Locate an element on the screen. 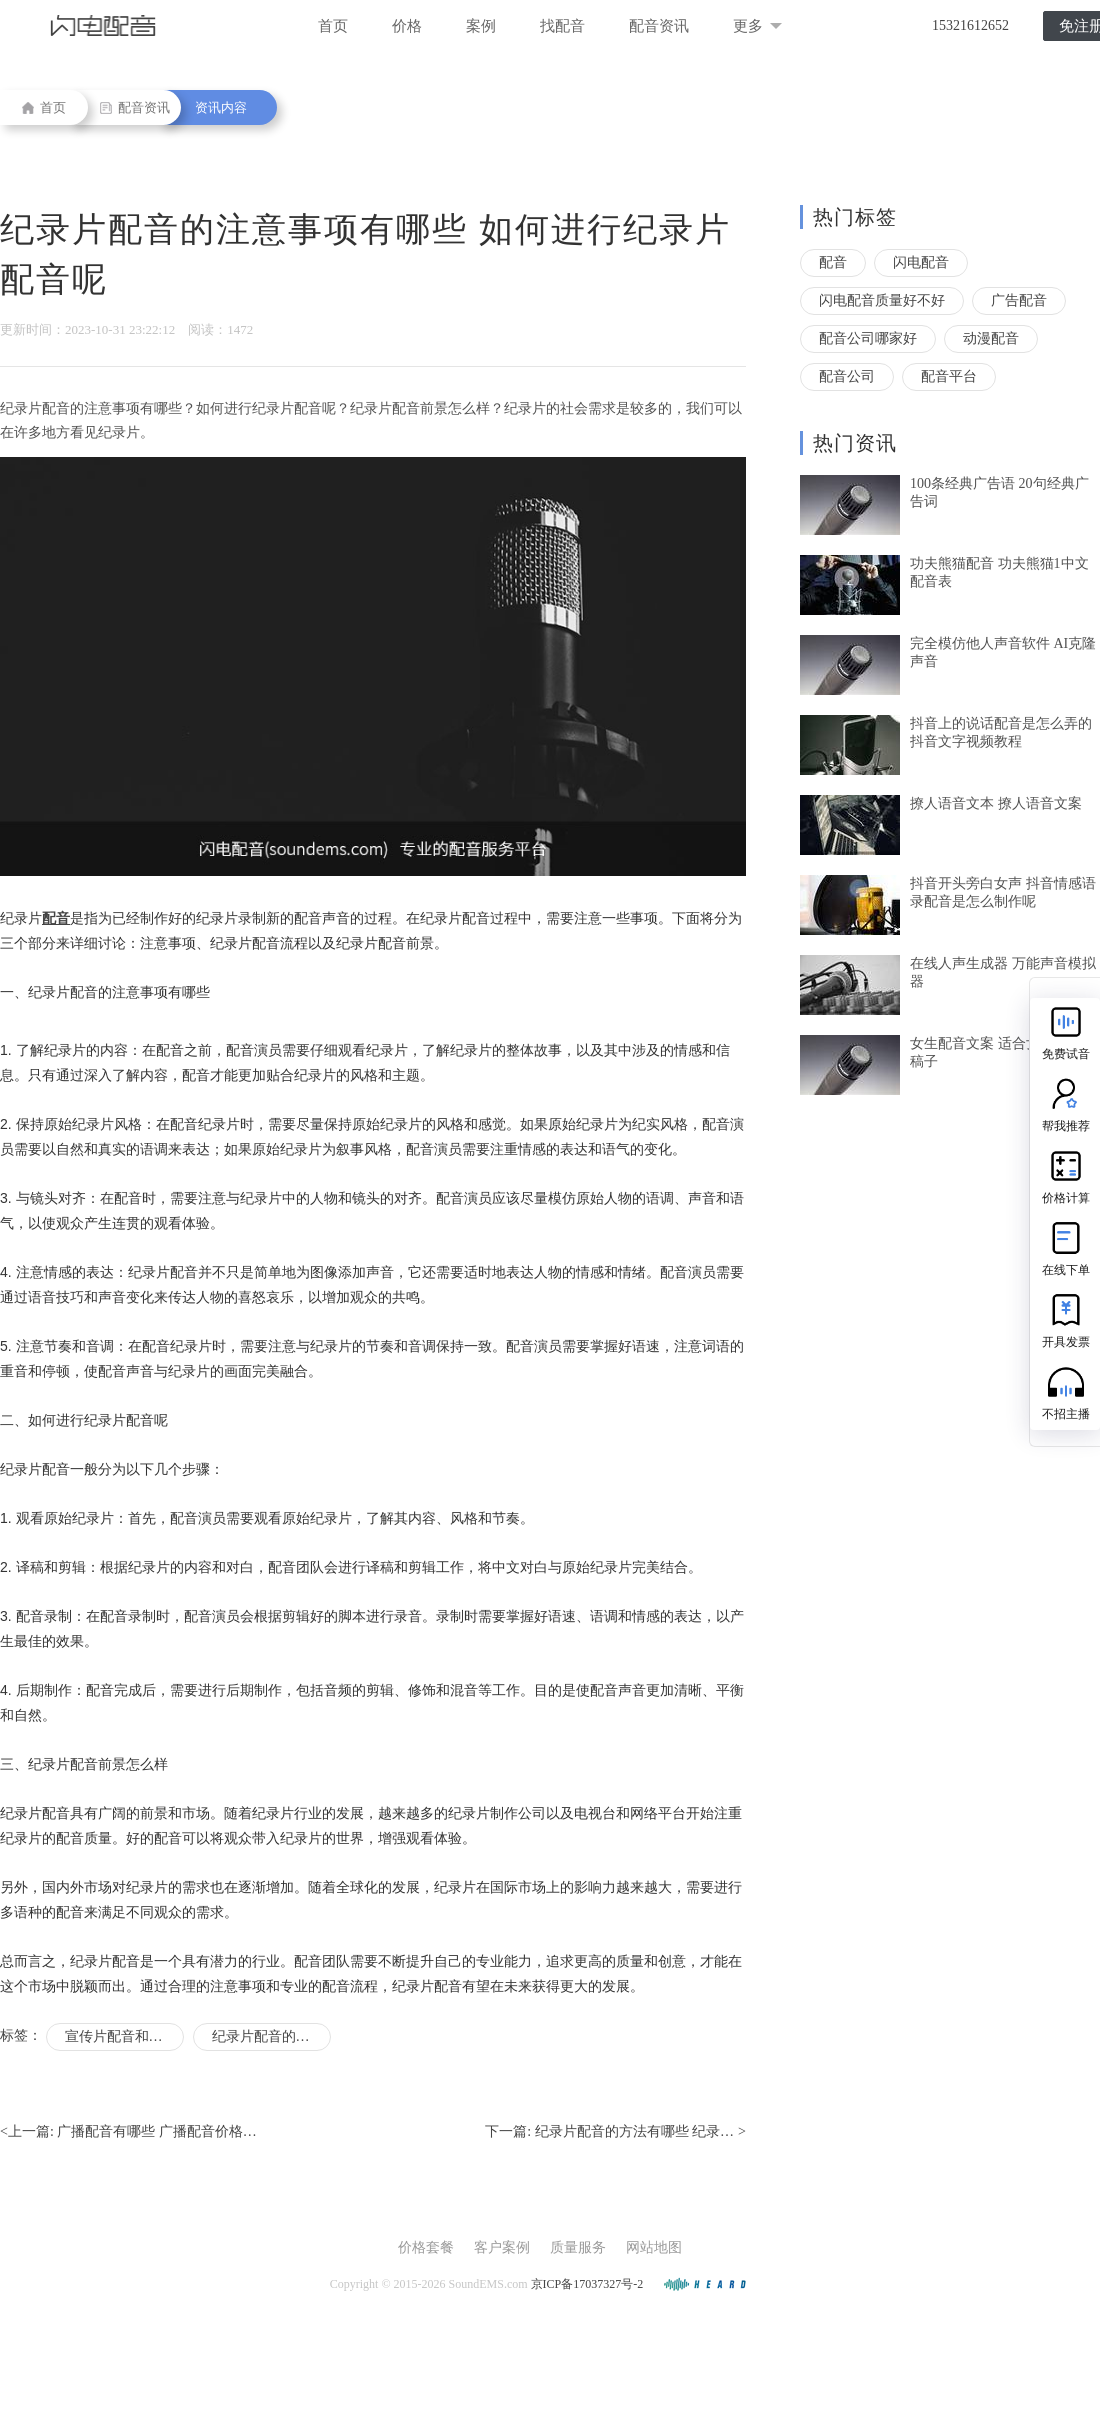 Image resolution: width=1100 pixels, height=2424 pixels. 闪电配音质量好不好 is located at coordinates (882, 300).